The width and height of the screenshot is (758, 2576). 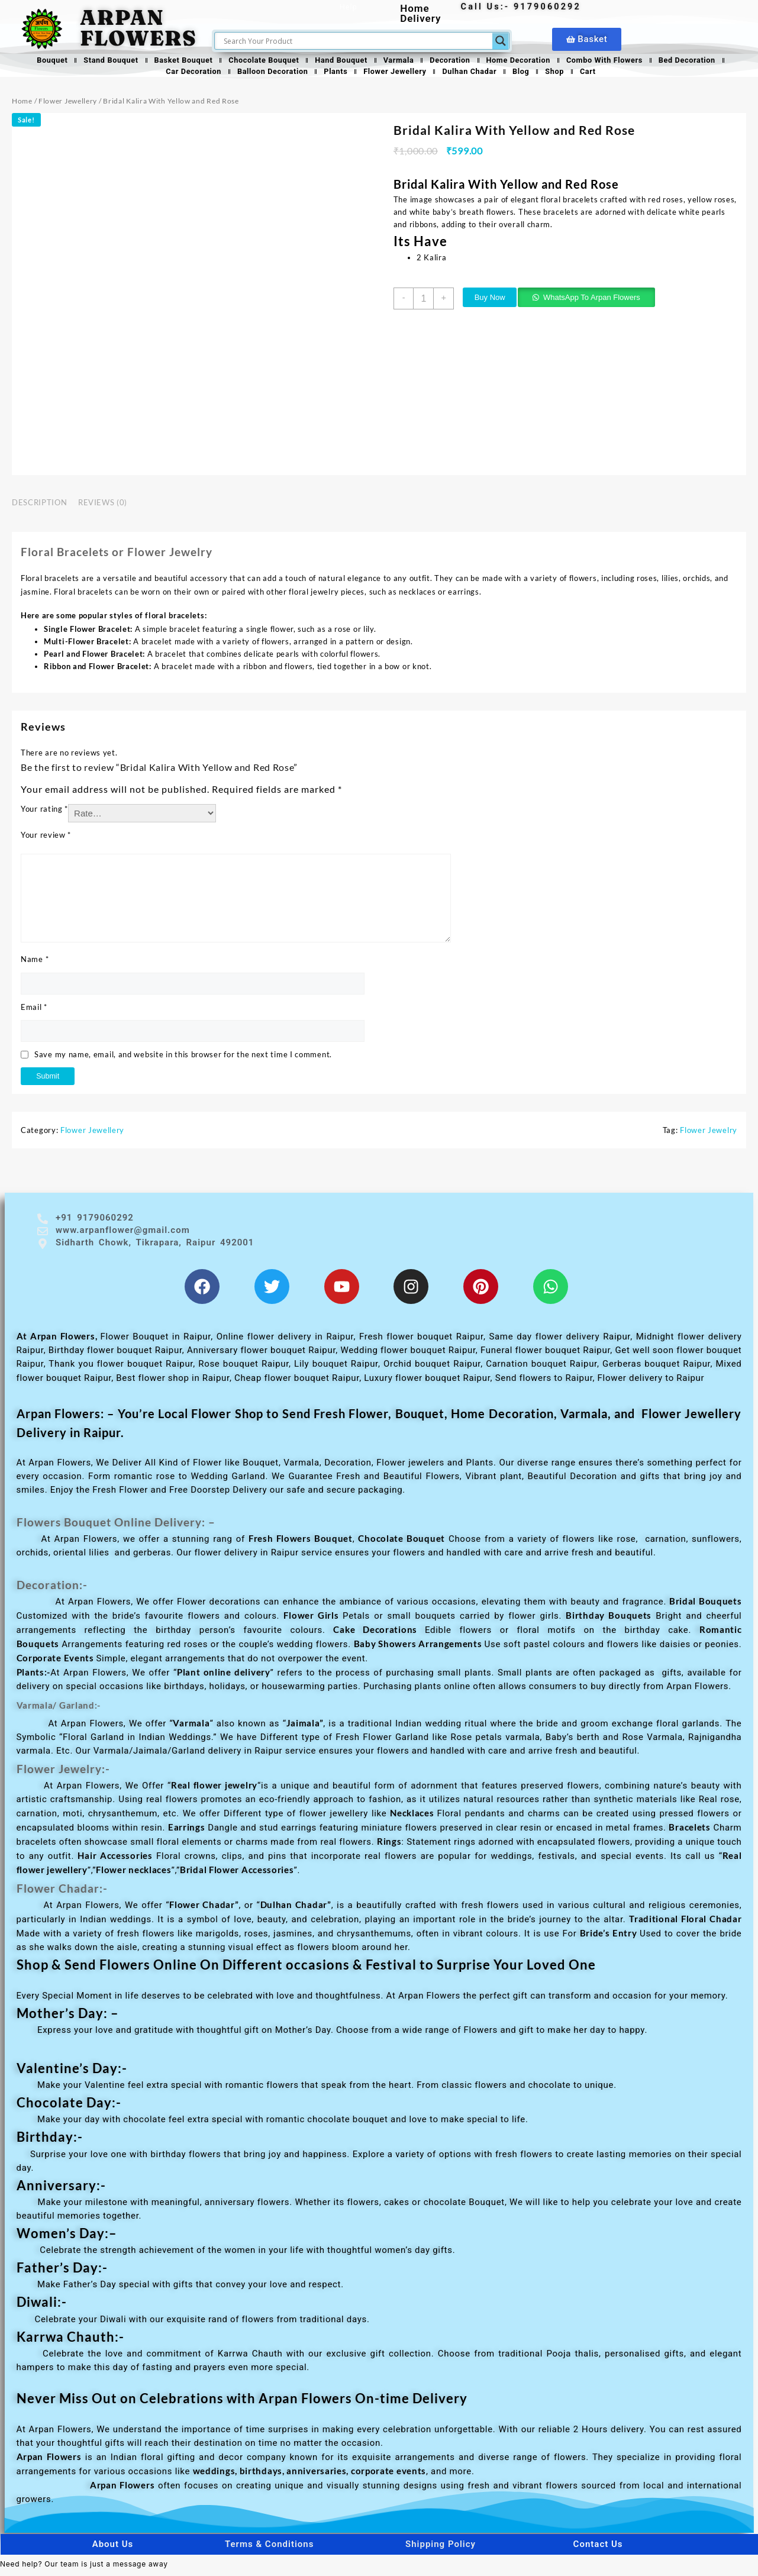 I want to click on Your review, so click(x=46, y=837).